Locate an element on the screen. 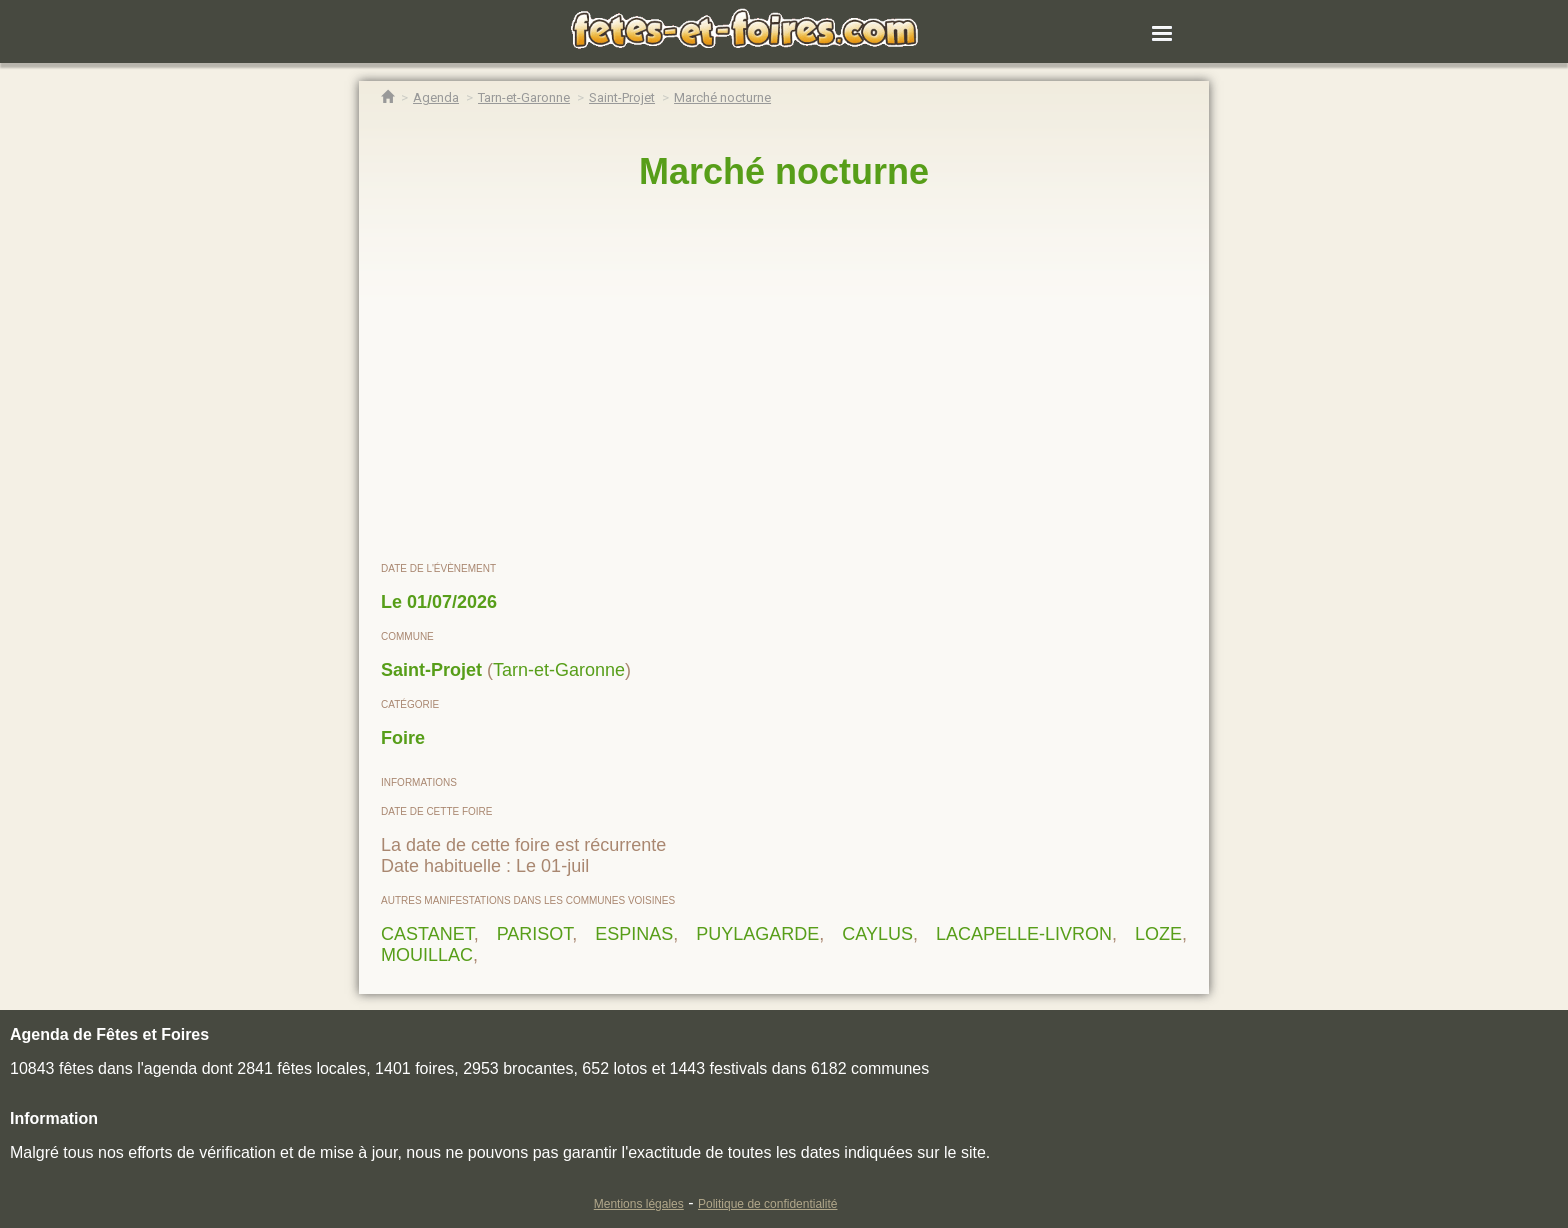  Politique de confidentialité is located at coordinates (767, 1204).